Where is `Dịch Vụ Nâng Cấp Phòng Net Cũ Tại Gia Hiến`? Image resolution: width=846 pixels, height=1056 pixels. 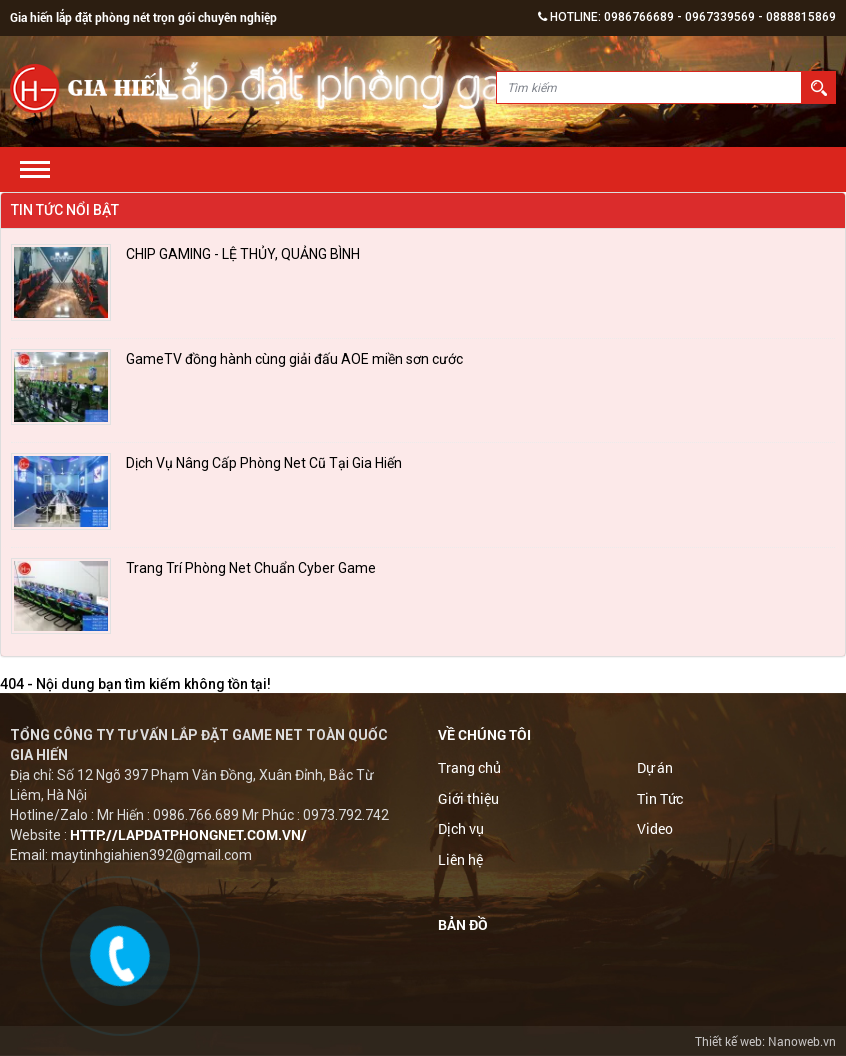
Dịch Vụ Nâng Cấp Phòng Net Cũ Tại Gia Hiến is located at coordinates (264, 463).